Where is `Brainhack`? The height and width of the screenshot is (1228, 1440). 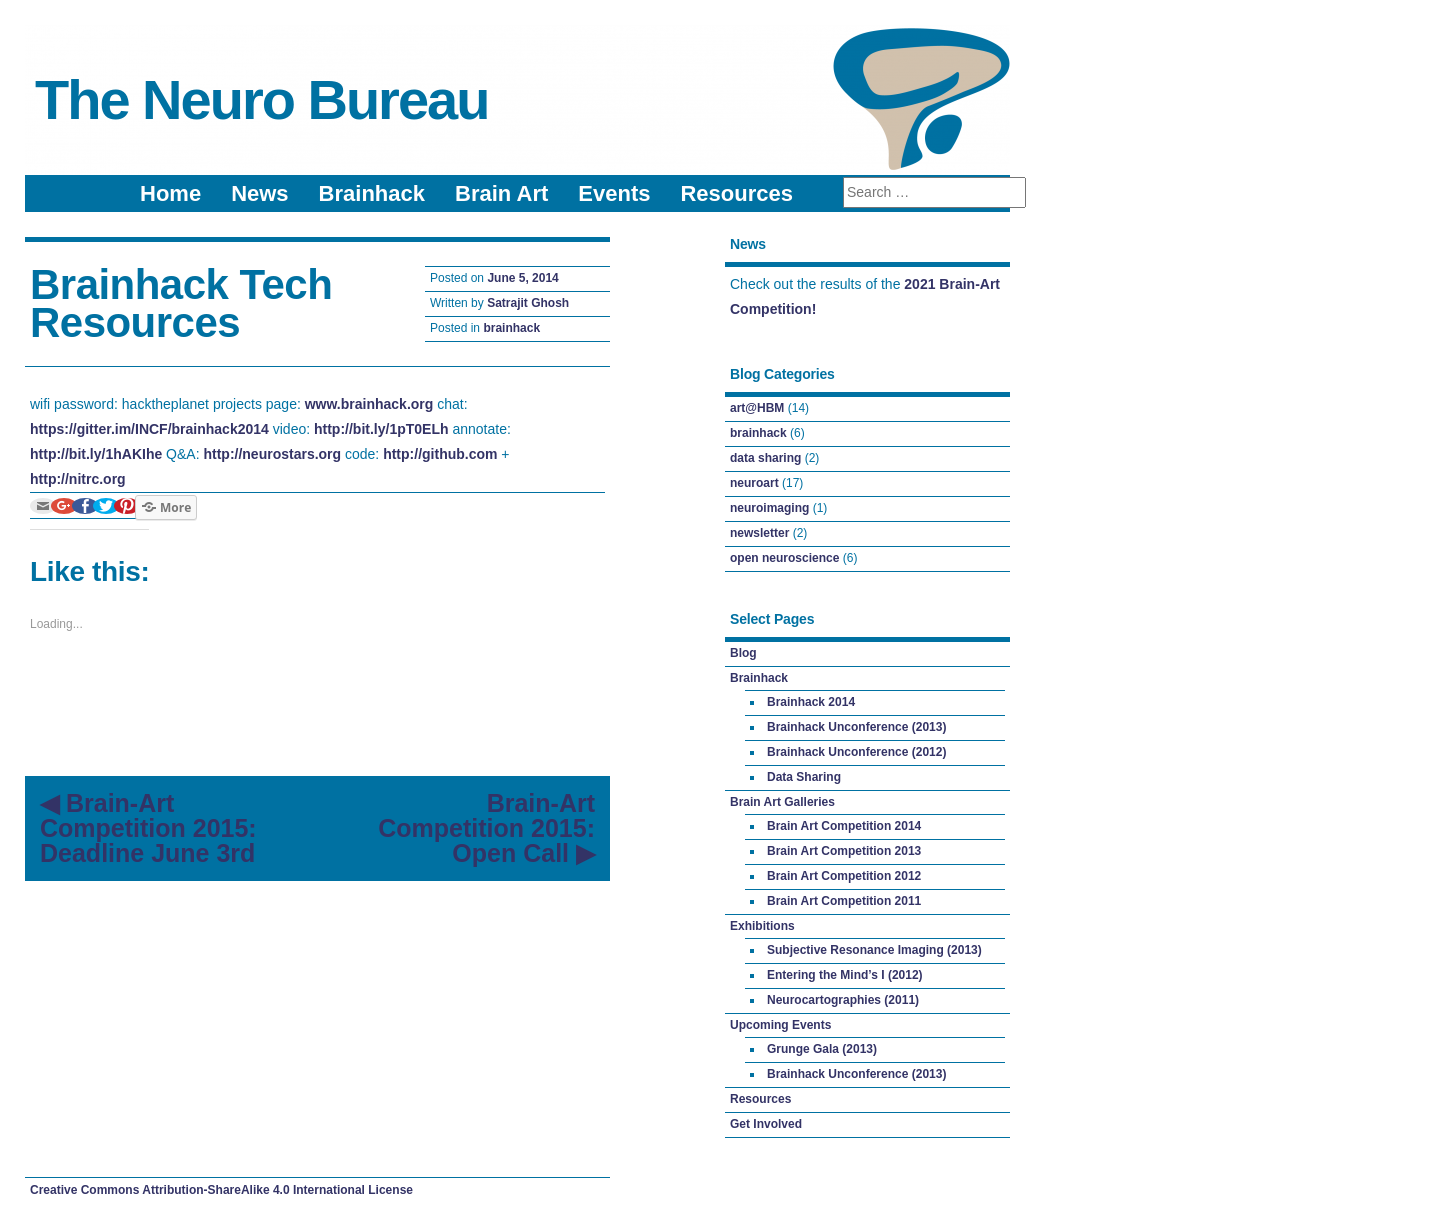
Brainhack is located at coordinates (372, 193).